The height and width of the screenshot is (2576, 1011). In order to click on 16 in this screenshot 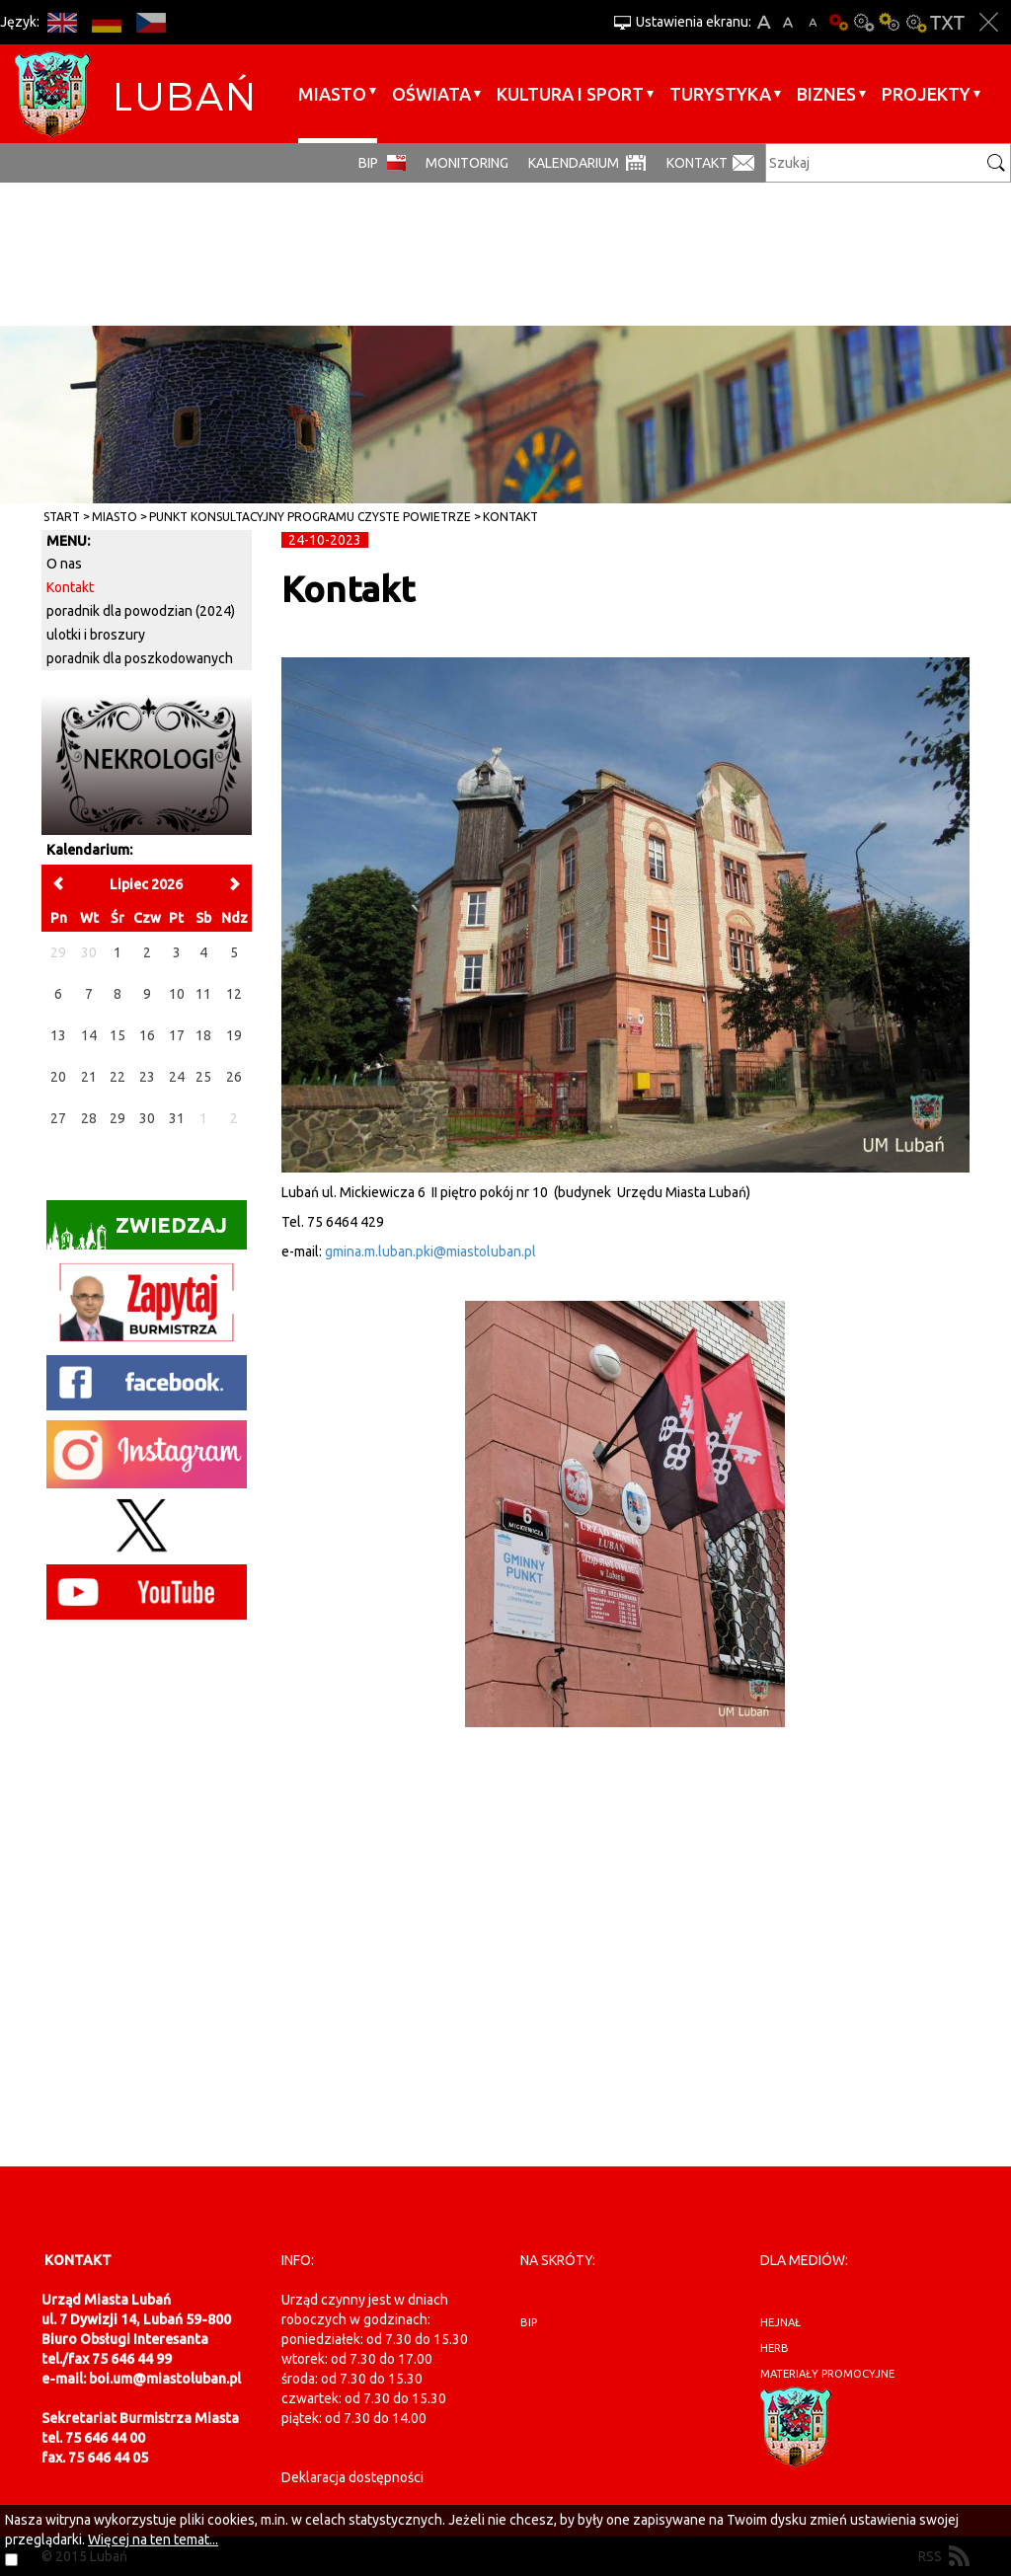, I will do `click(147, 1035)`.